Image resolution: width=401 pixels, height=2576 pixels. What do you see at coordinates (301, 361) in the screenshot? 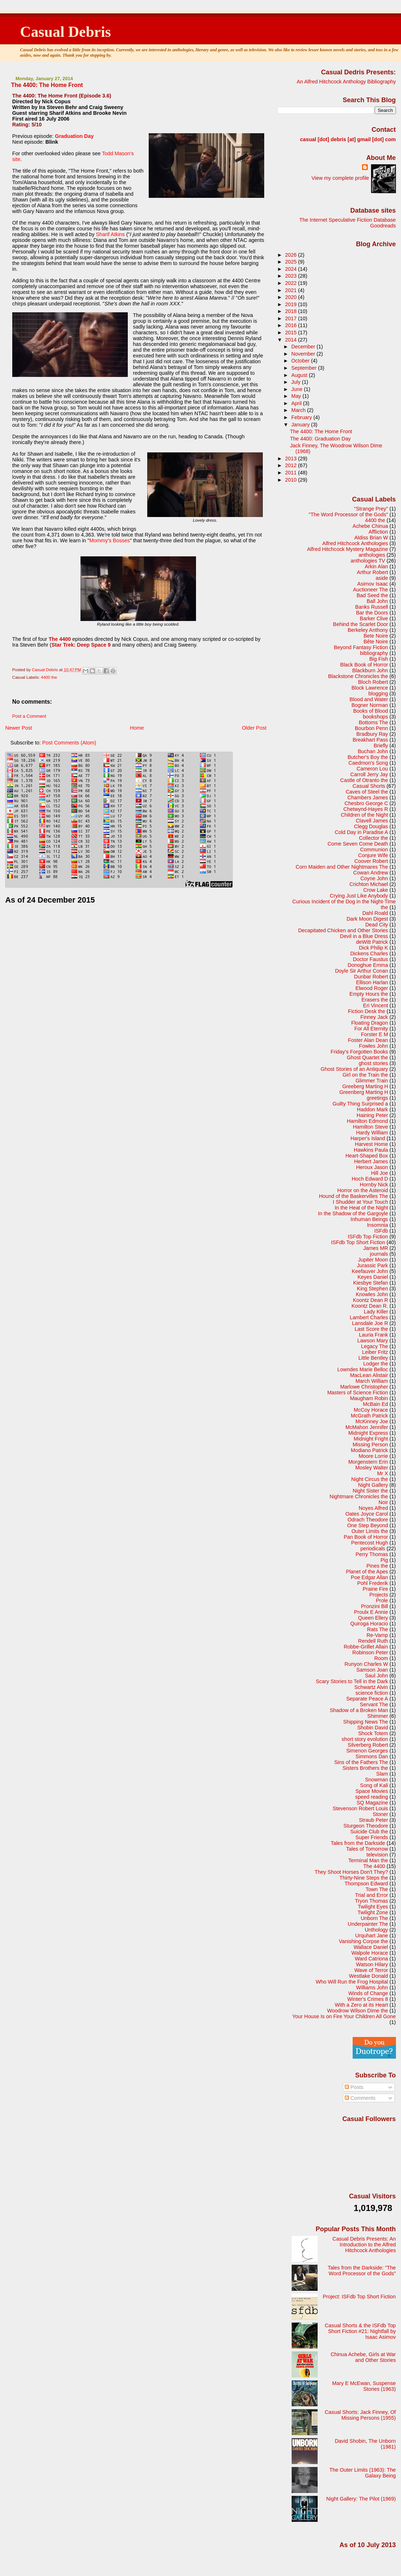
I see `October` at bounding box center [301, 361].